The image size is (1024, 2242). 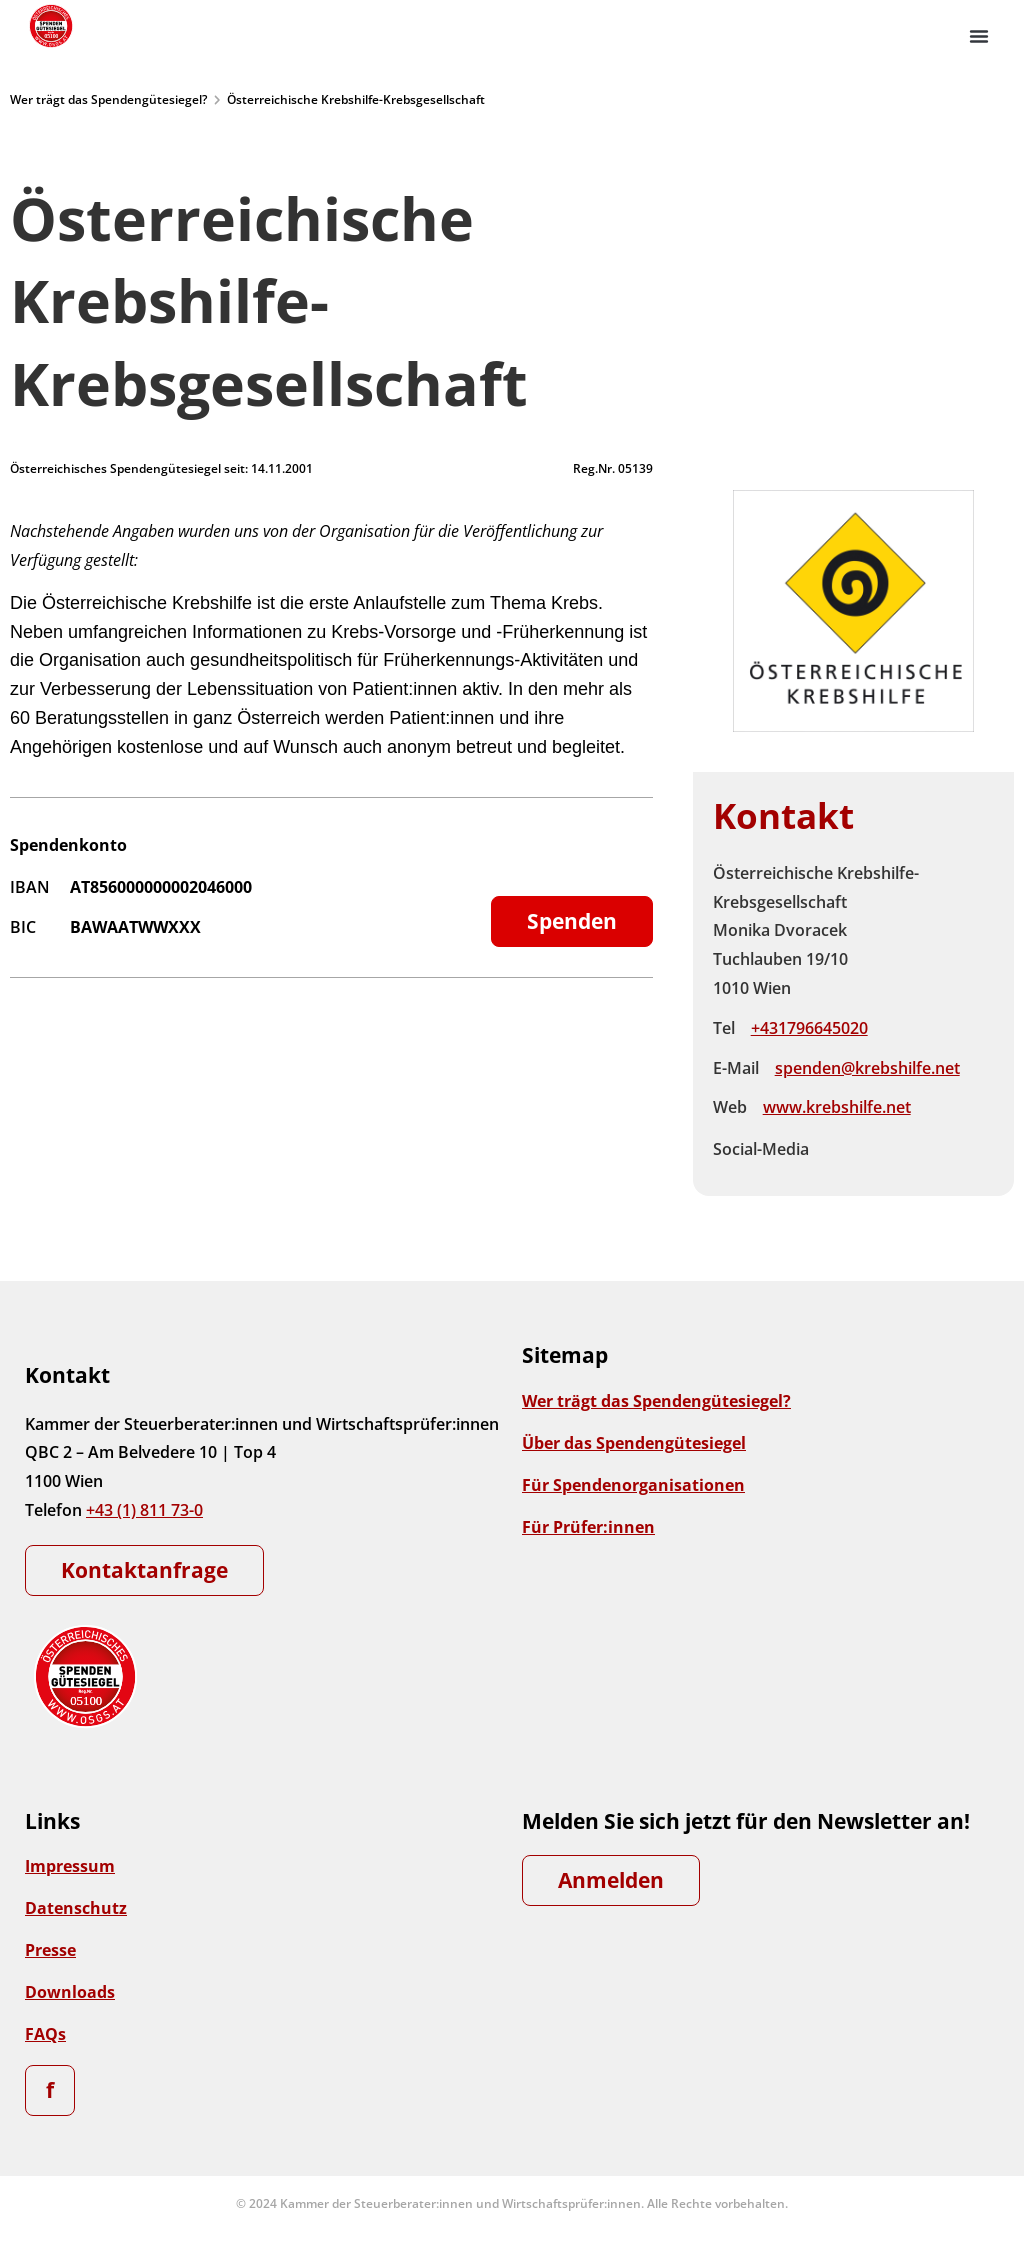 What do you see at coordinates (588, 1527) in the screenshot?
I see `Für Prüfer:innen` at bounding box center [588, 1527].